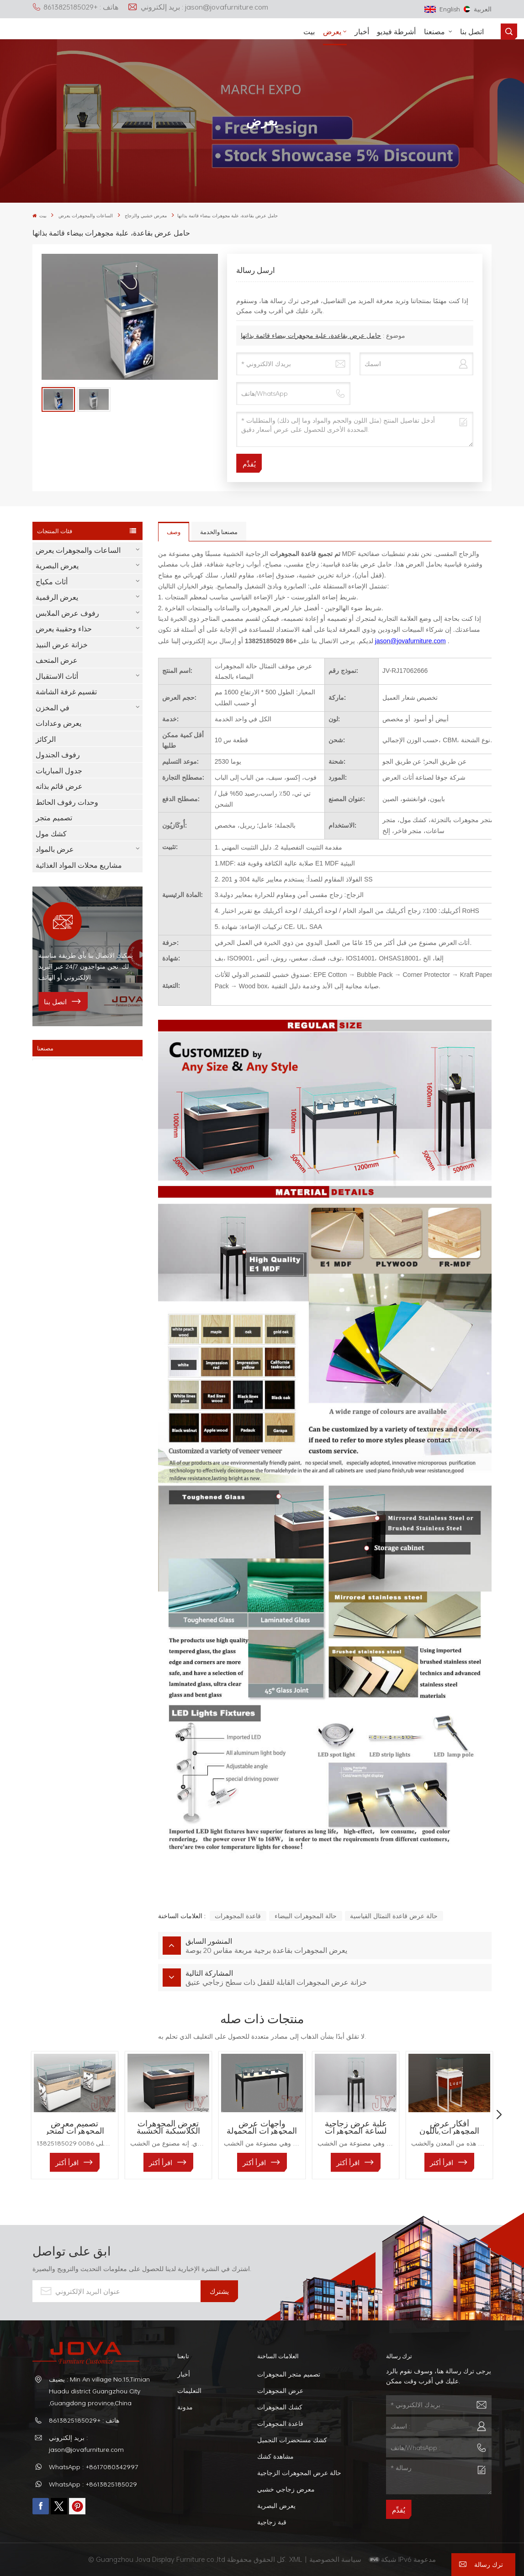 Image resolution: width=524 pixels, height=2576 pixels. What do you see at coordinates (64, 628) in the screenshot?
I see `حذاء وحقيبة يعرض` at bounding box center [64, 628].